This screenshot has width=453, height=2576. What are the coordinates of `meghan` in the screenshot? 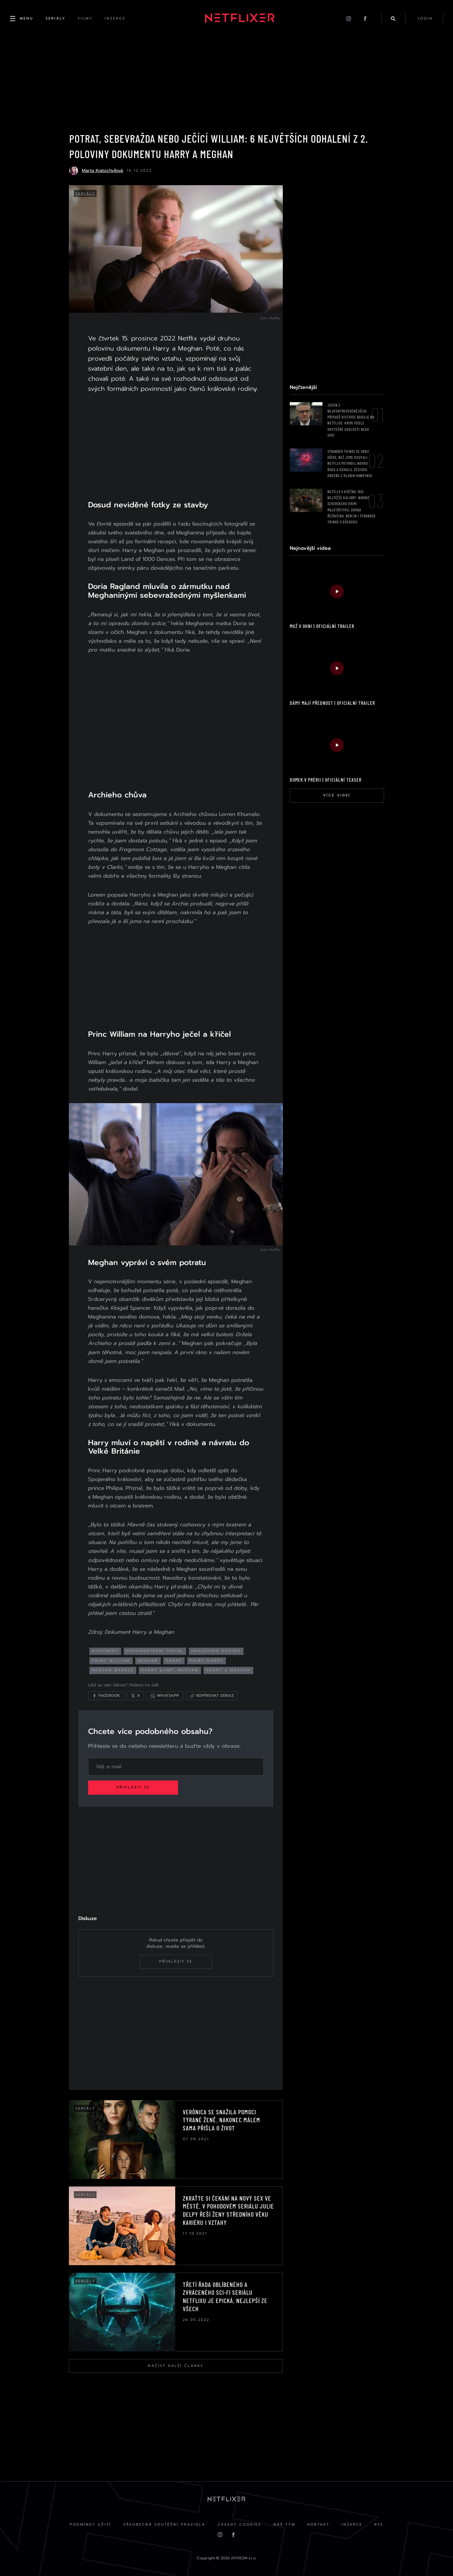 It's located at (149, 1659).